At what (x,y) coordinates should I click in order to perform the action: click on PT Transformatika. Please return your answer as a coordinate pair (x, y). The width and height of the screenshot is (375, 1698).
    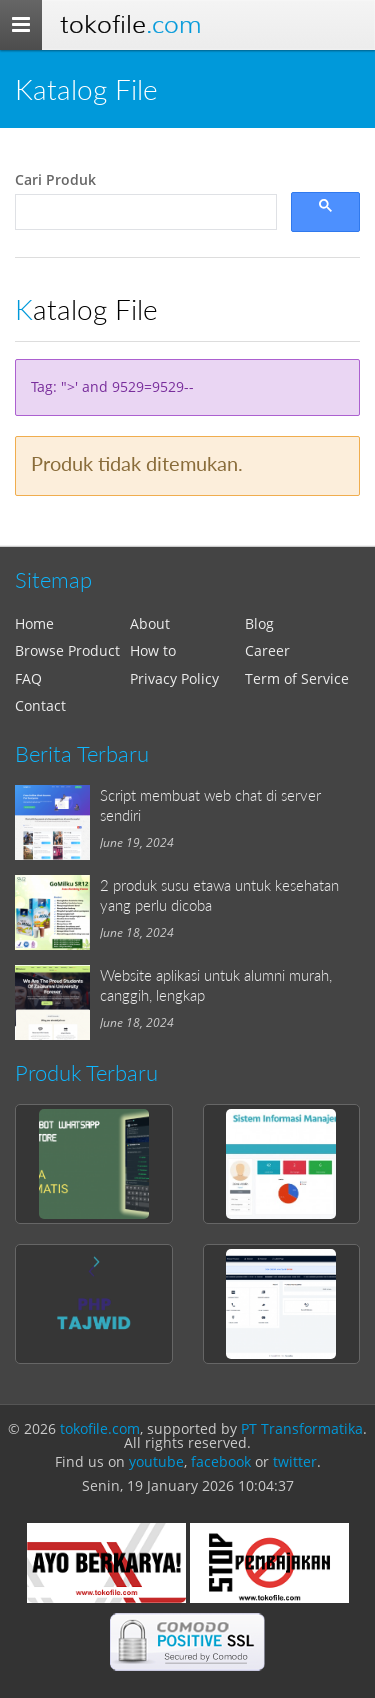
    Looking at the image, I should click on (302, 1428).